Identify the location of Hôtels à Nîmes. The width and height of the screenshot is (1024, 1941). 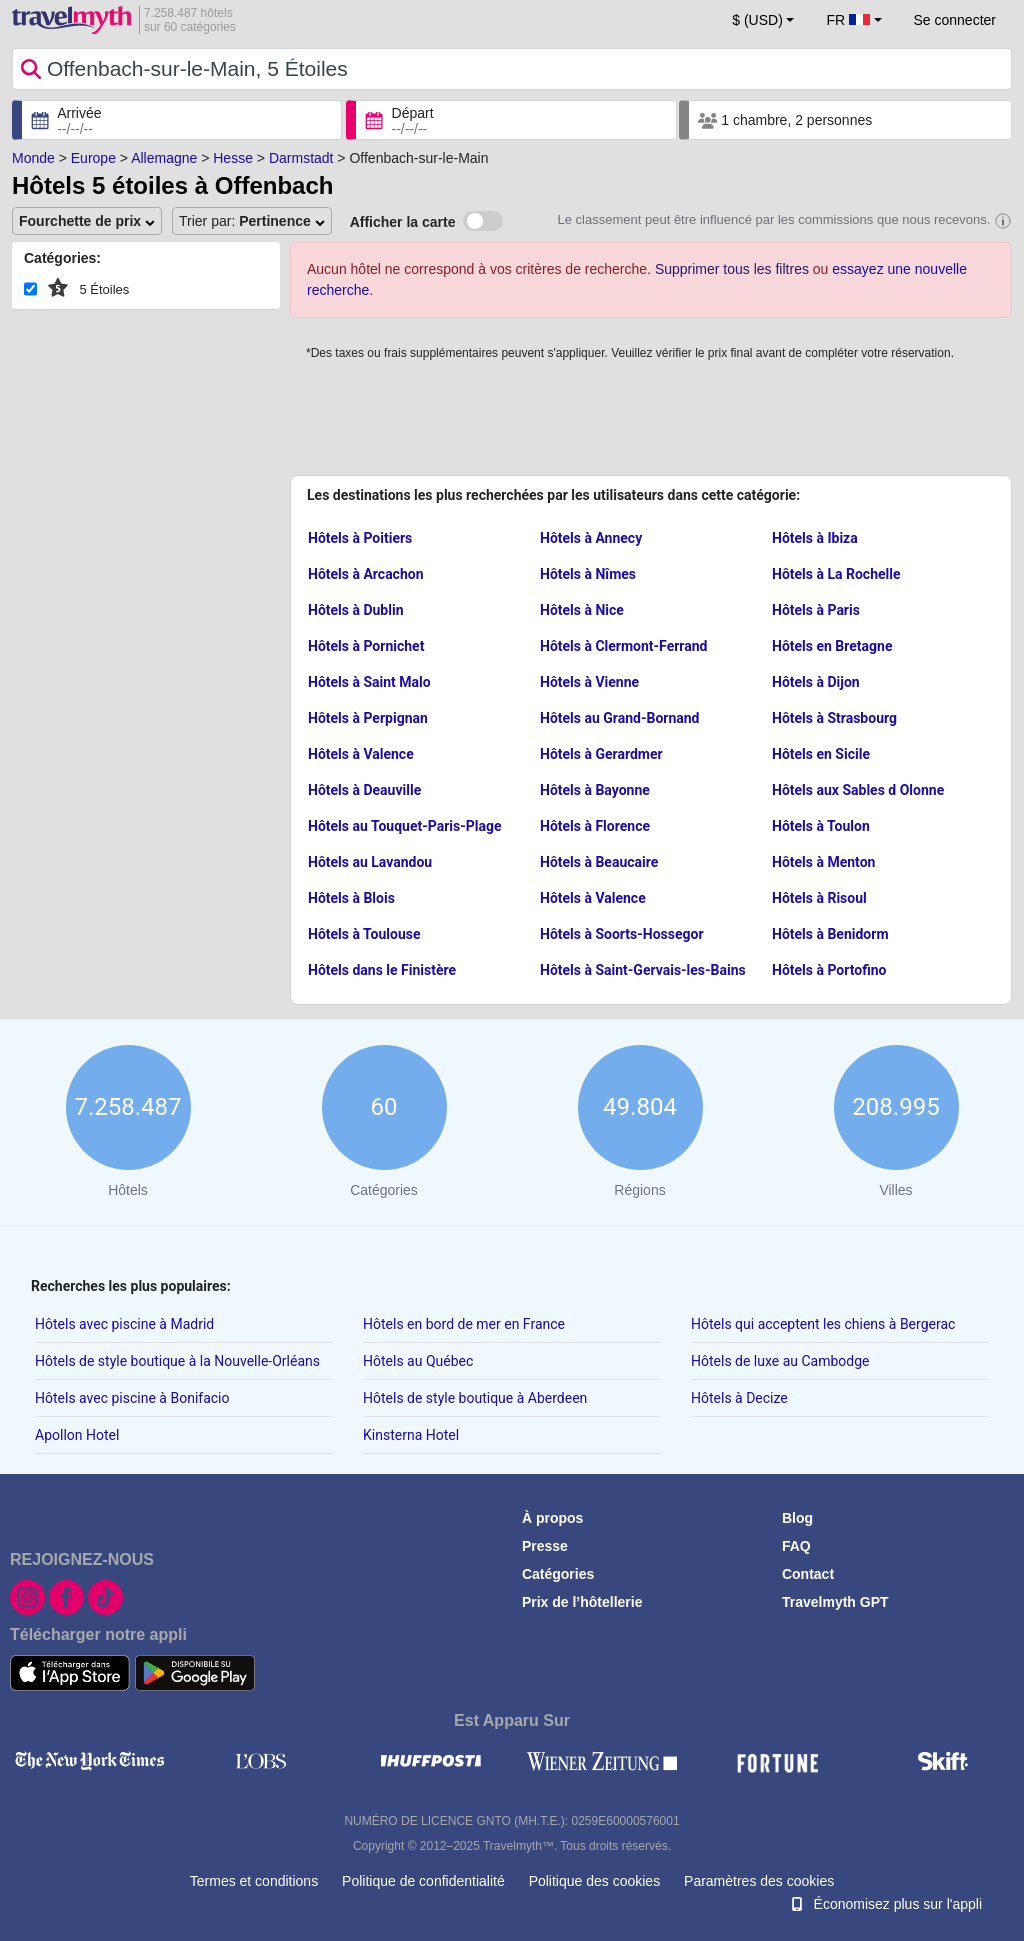
(588, 574).